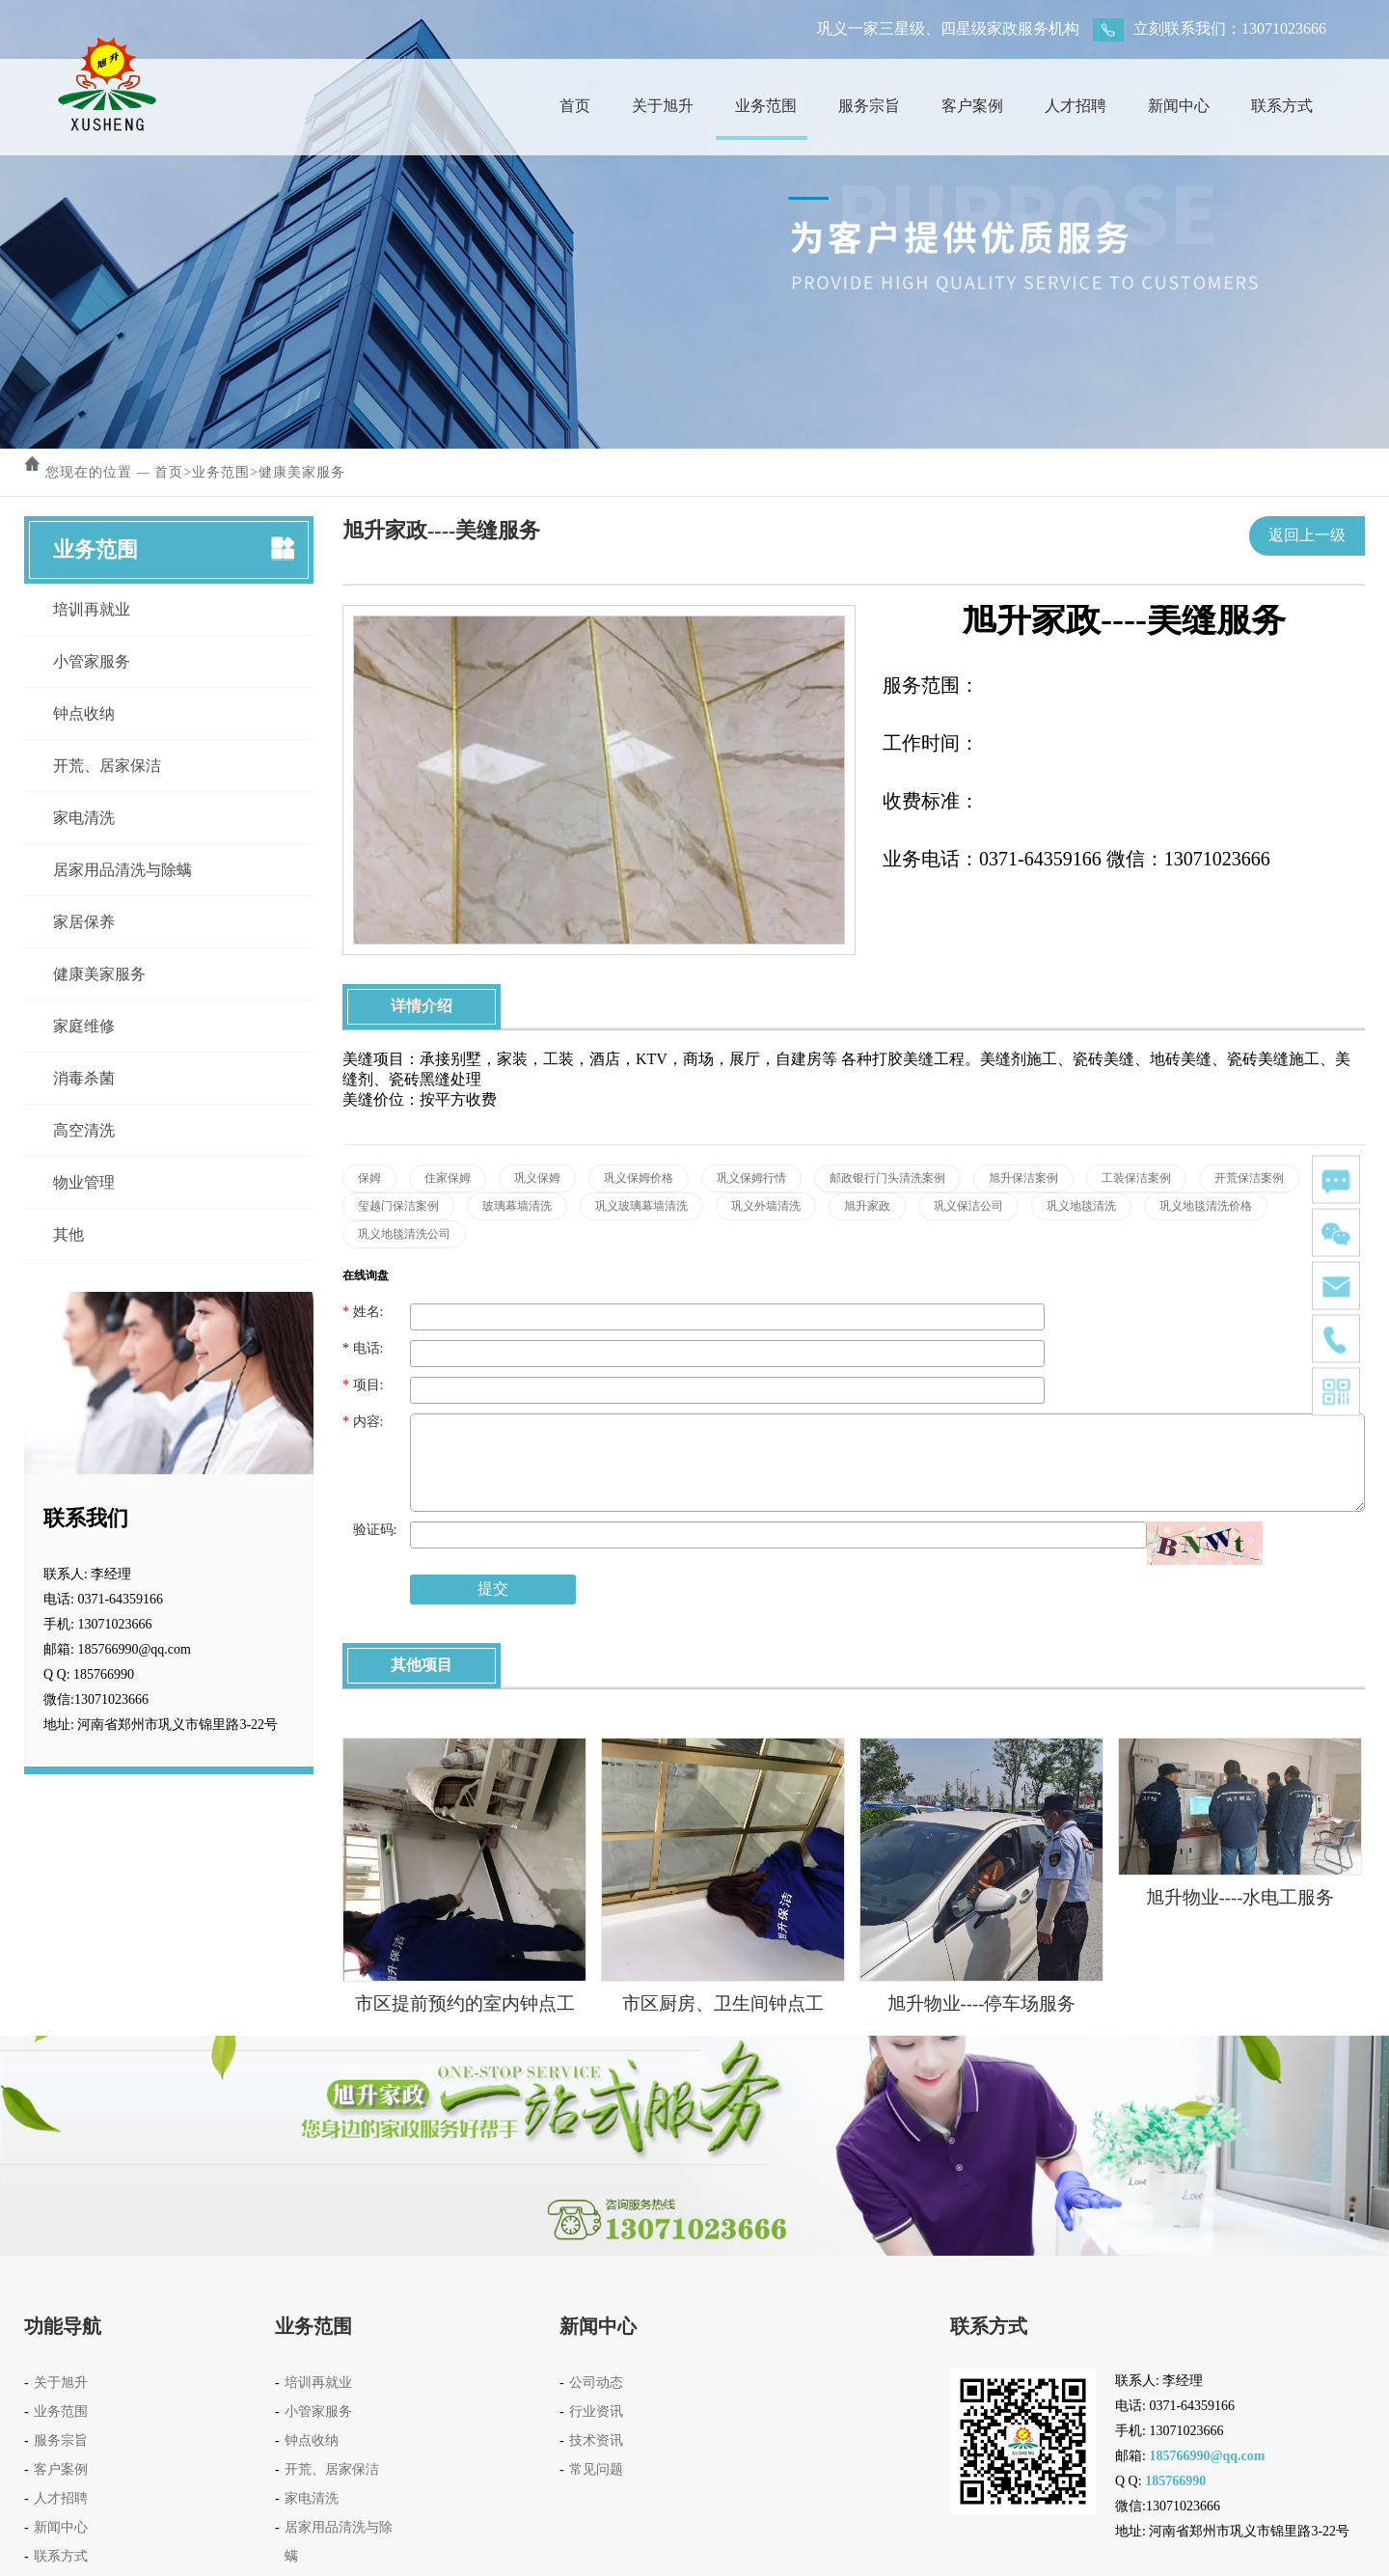  What do you see at coordinates (369, 1529) in the screenshot?
I see `验证码:` at bounding box center [369, 1529].